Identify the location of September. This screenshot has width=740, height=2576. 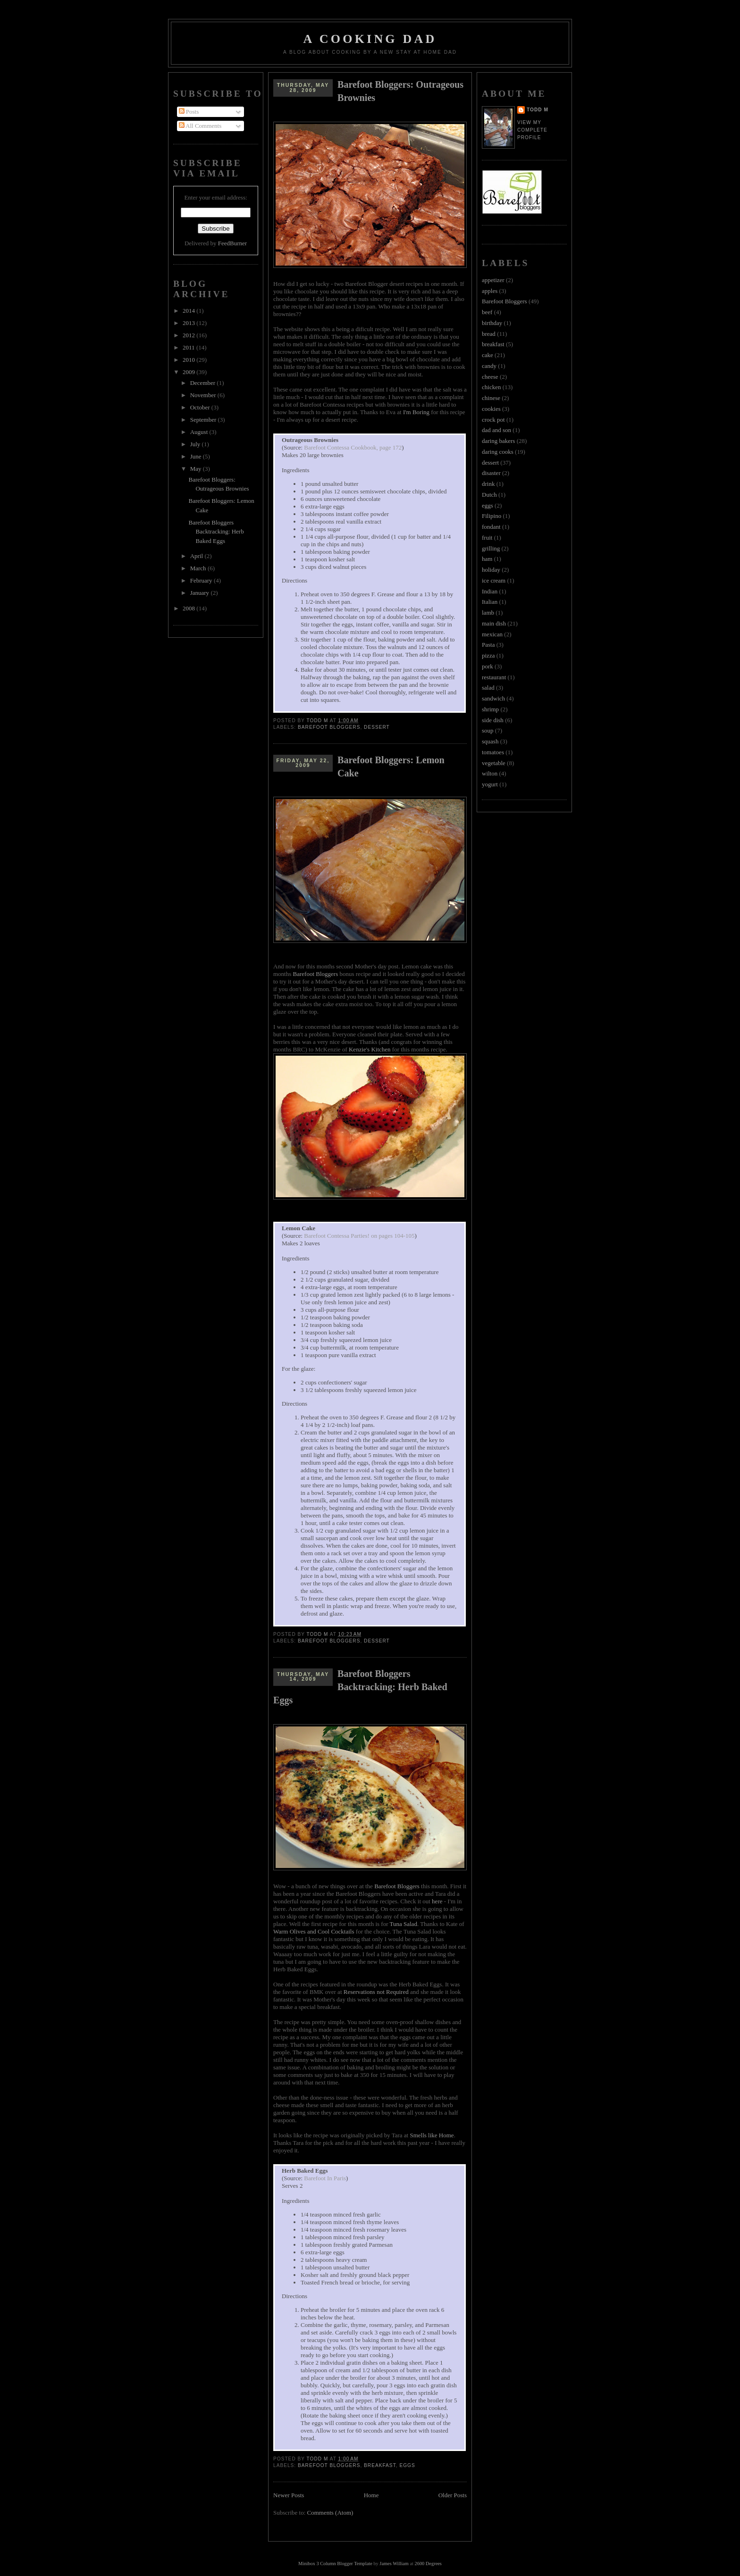
(204, 419).